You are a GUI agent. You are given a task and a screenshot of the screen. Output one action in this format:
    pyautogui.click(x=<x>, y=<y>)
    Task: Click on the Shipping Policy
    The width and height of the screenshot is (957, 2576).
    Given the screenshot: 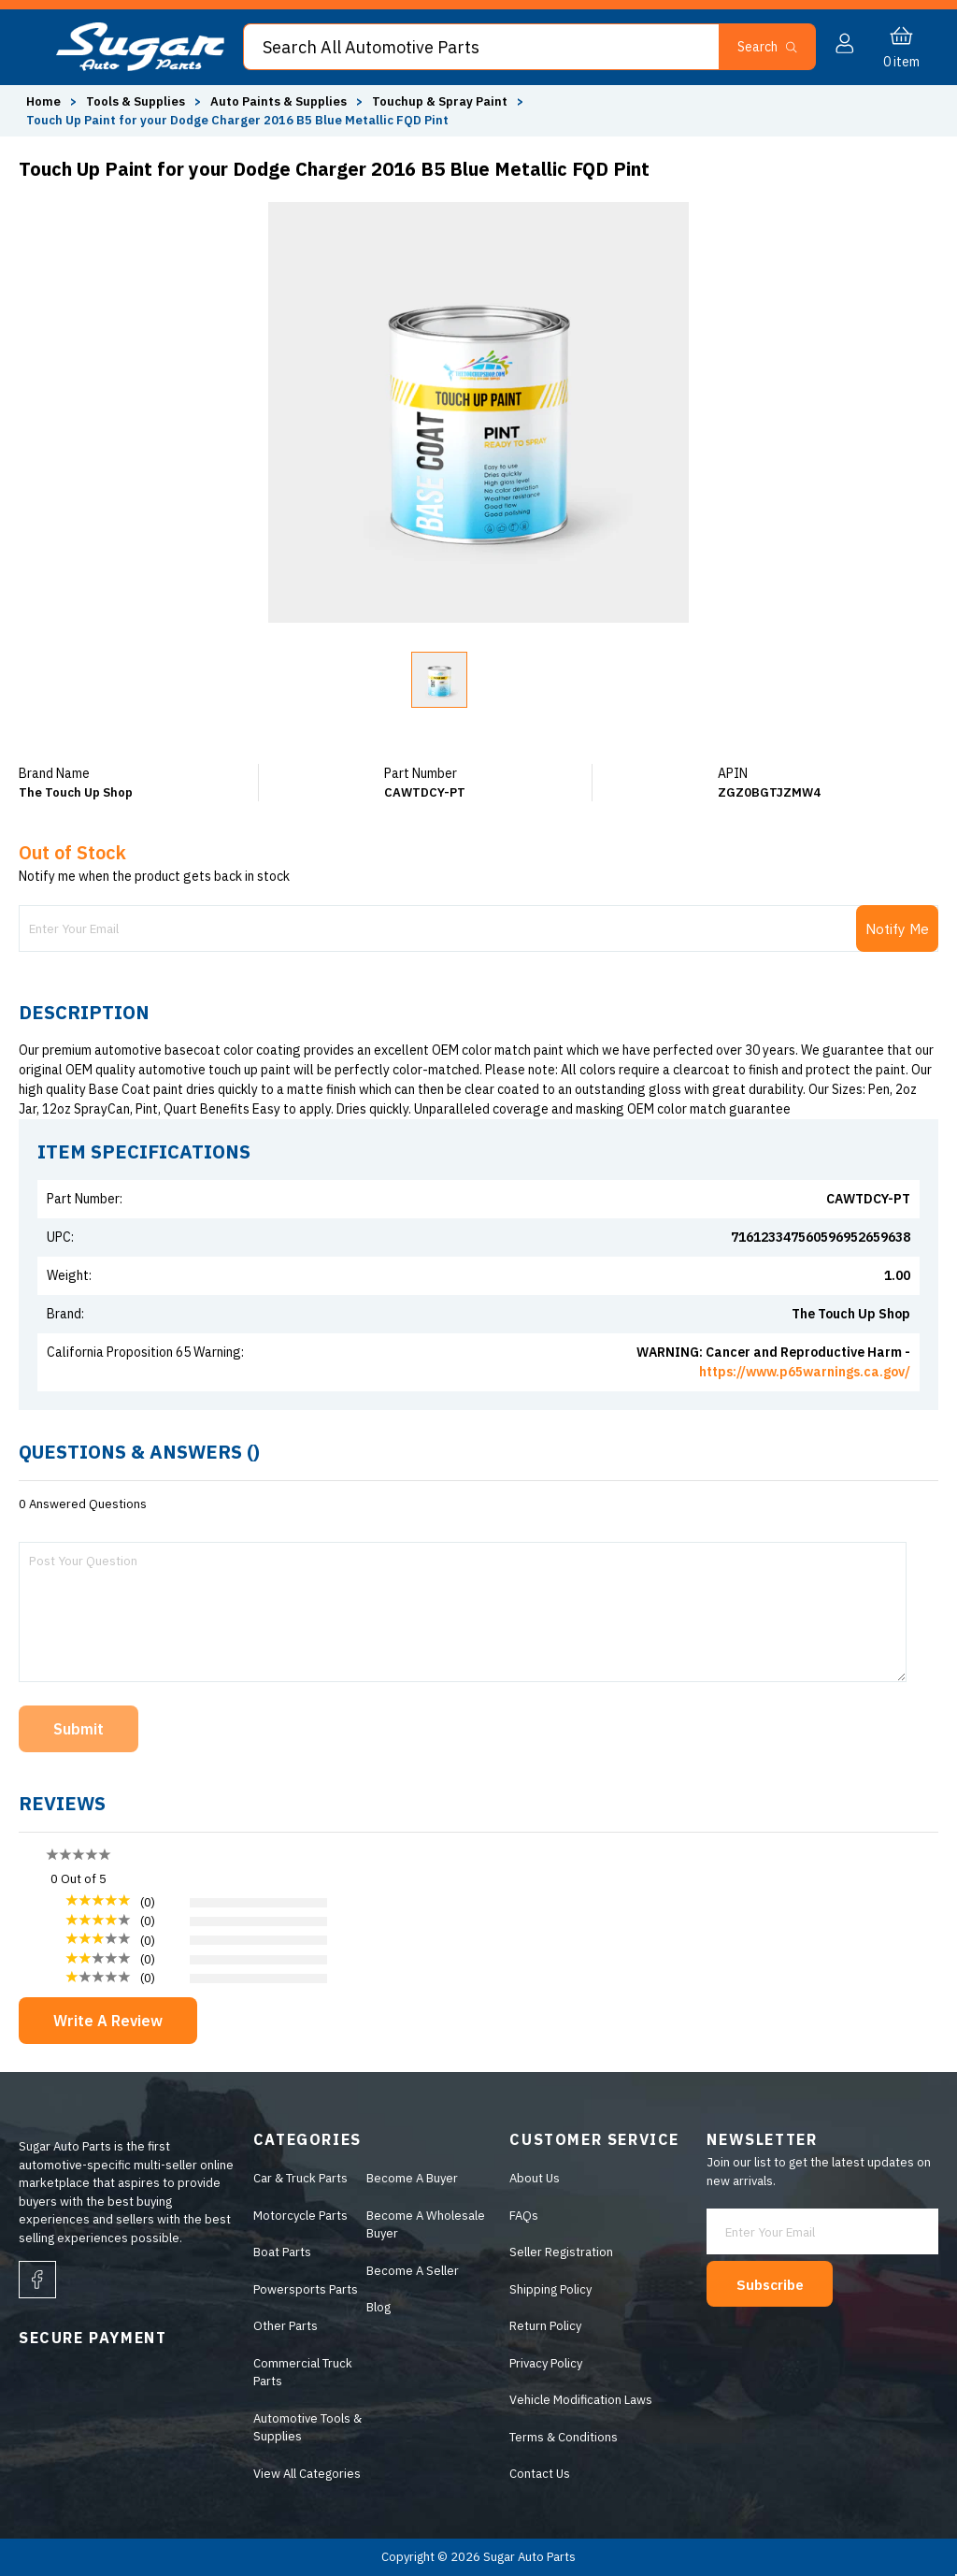 What is the action you would take?
    pyautogui.click(x=548, y=2289)
    